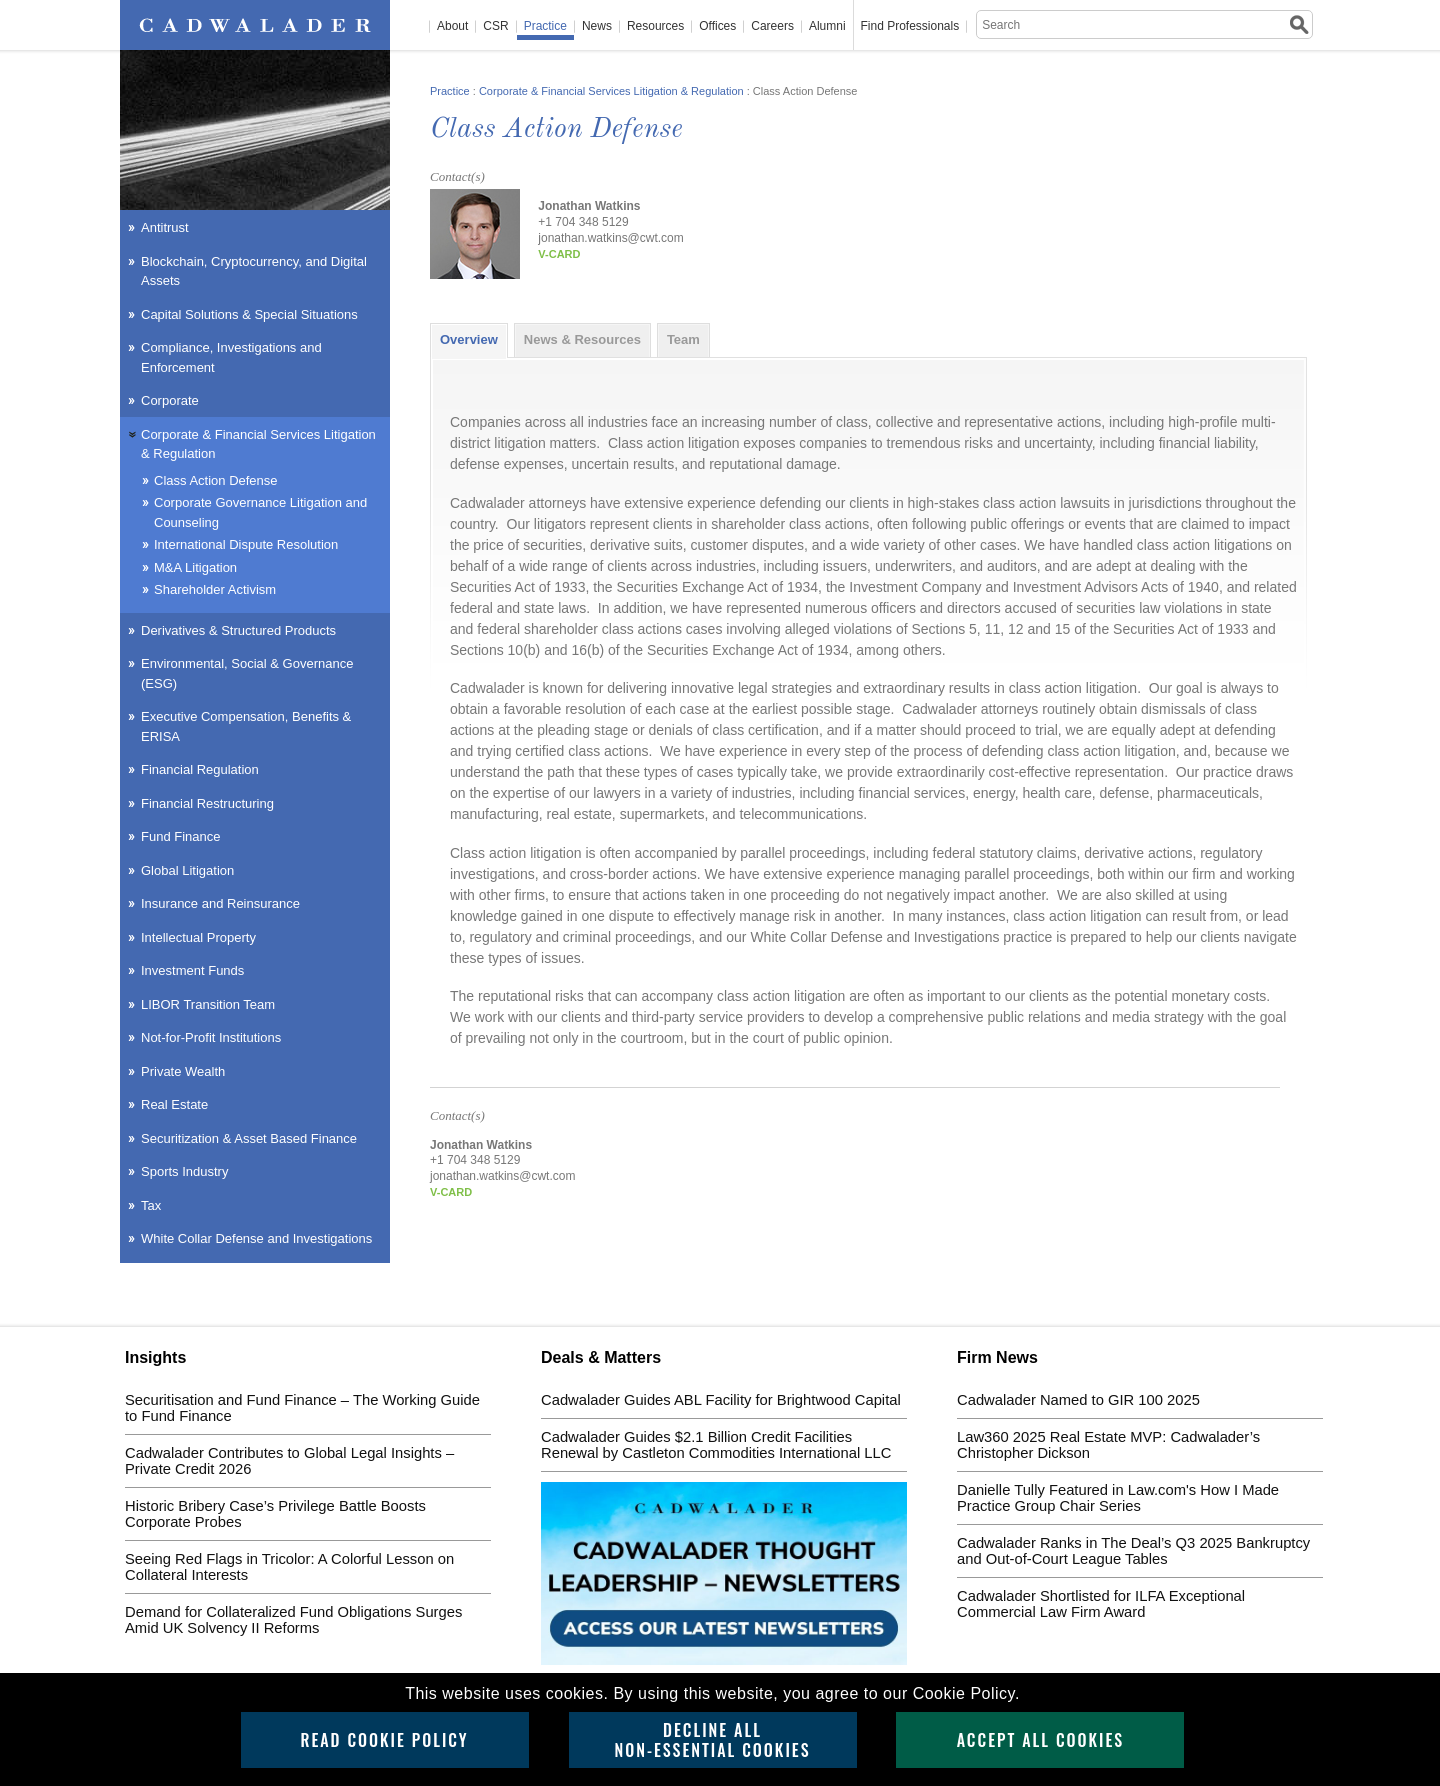 This screenshot has width=1440, height=1786. Describe the element at coordinates (216, 480) in the screenshot. I see `Class Action Defense` at that location.